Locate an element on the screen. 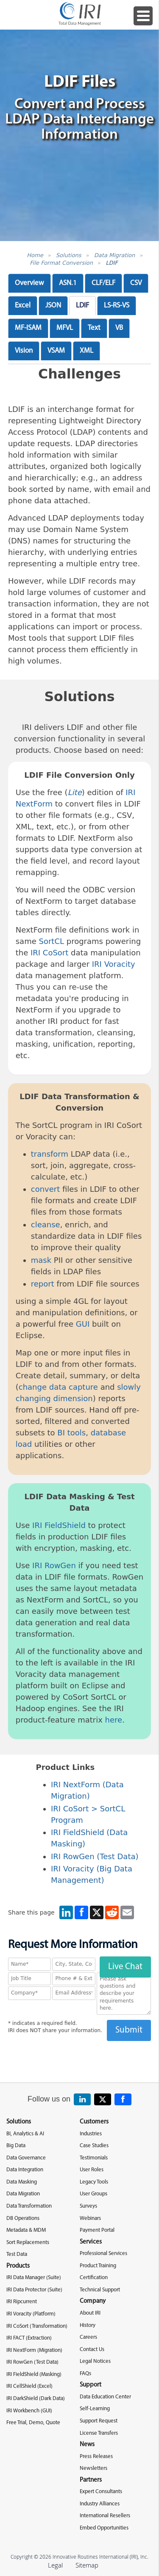  IRI FACT (Extraction) is located at coordinates (29, 2338).